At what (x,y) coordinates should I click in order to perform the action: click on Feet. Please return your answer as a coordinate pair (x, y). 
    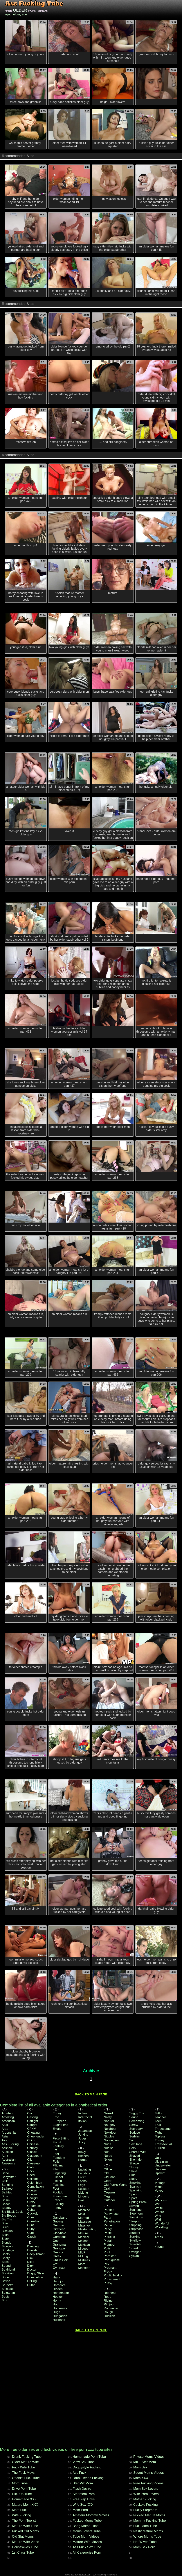
    Looking at the image, I should click on (56, 2154).